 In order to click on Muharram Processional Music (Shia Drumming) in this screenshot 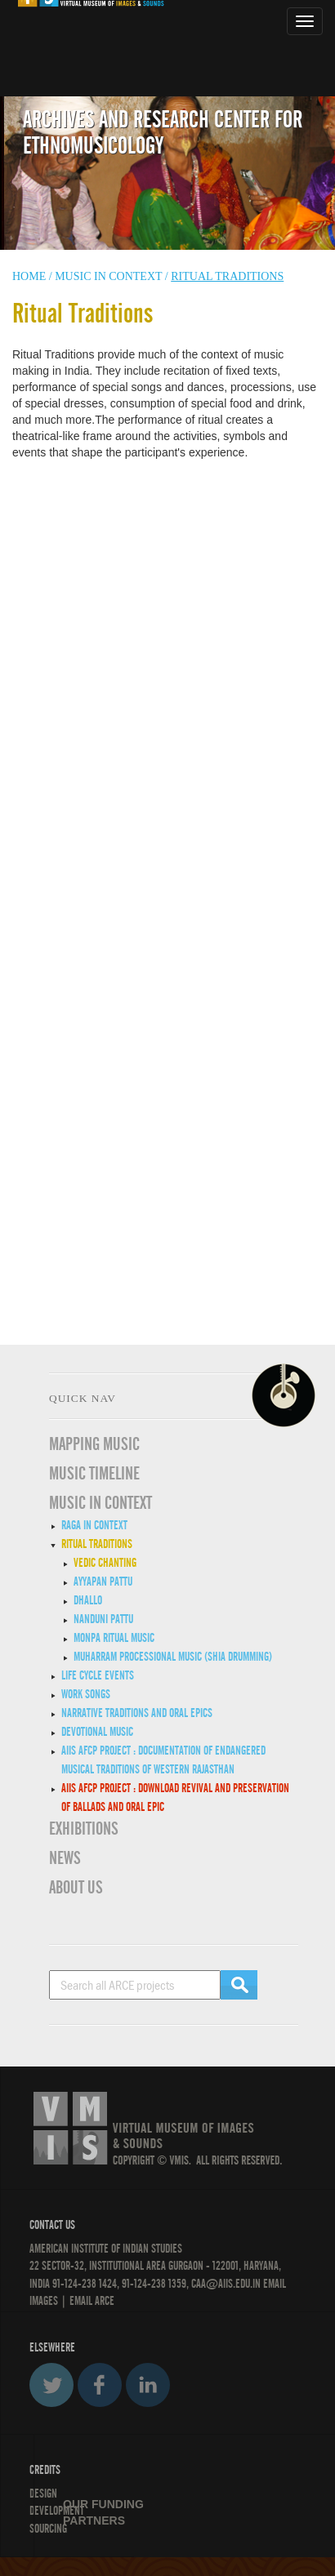, I will do `click(173, 1656)`.